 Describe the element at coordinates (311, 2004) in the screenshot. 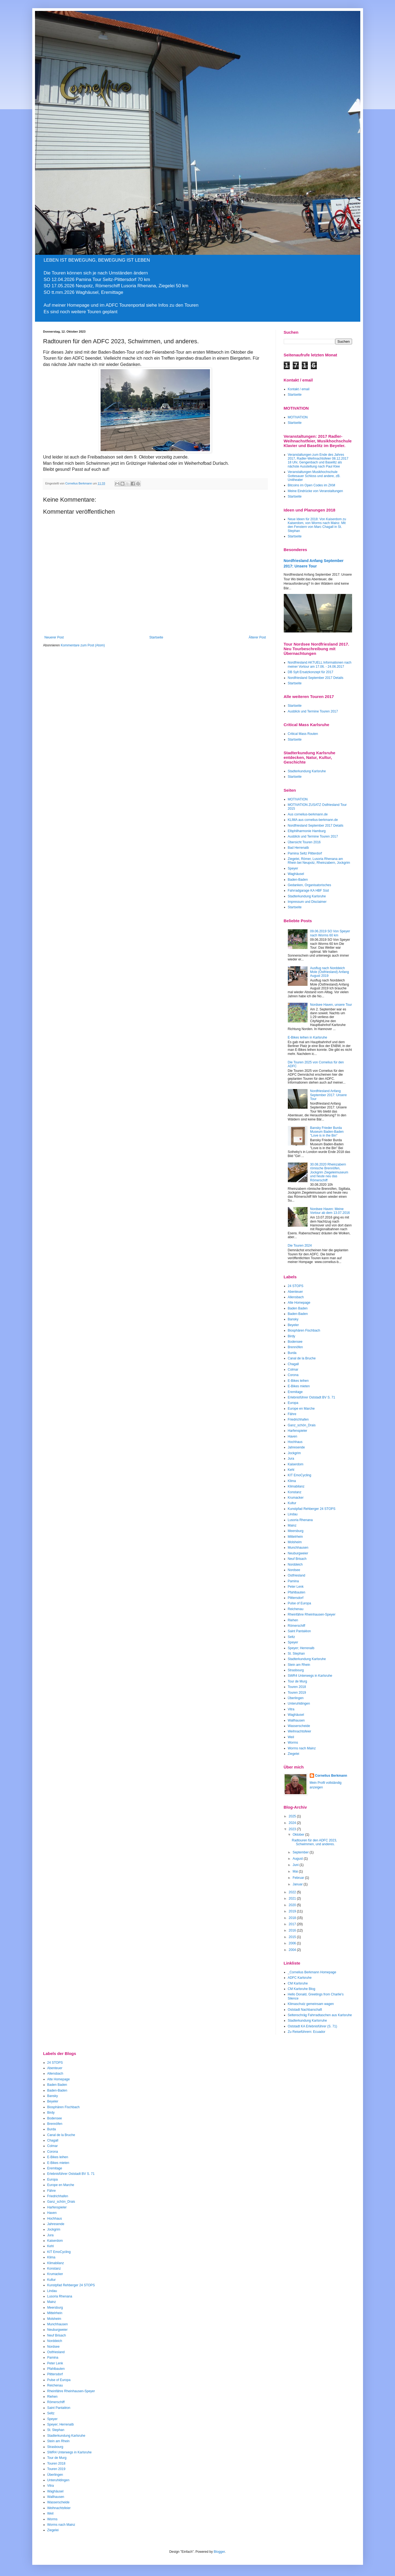

I see `Klimaschutz gemeinsam wagen` at that location.